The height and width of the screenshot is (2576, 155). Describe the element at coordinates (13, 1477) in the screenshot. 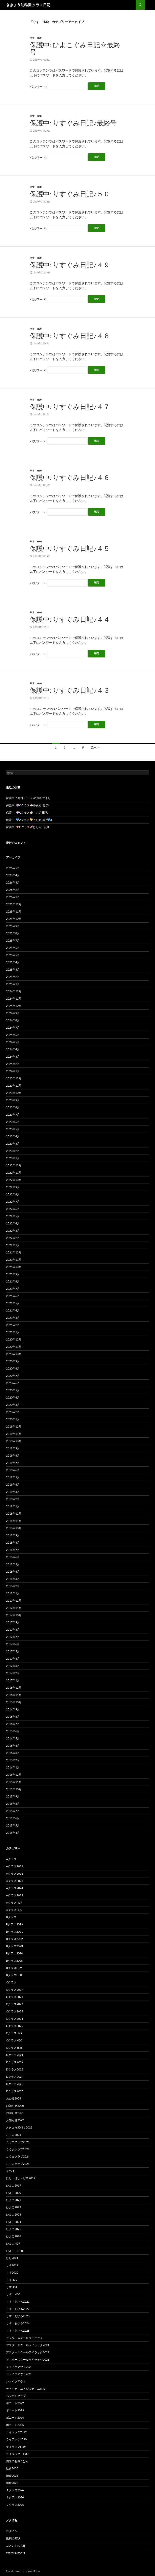

I see `2019年5月` at that location.